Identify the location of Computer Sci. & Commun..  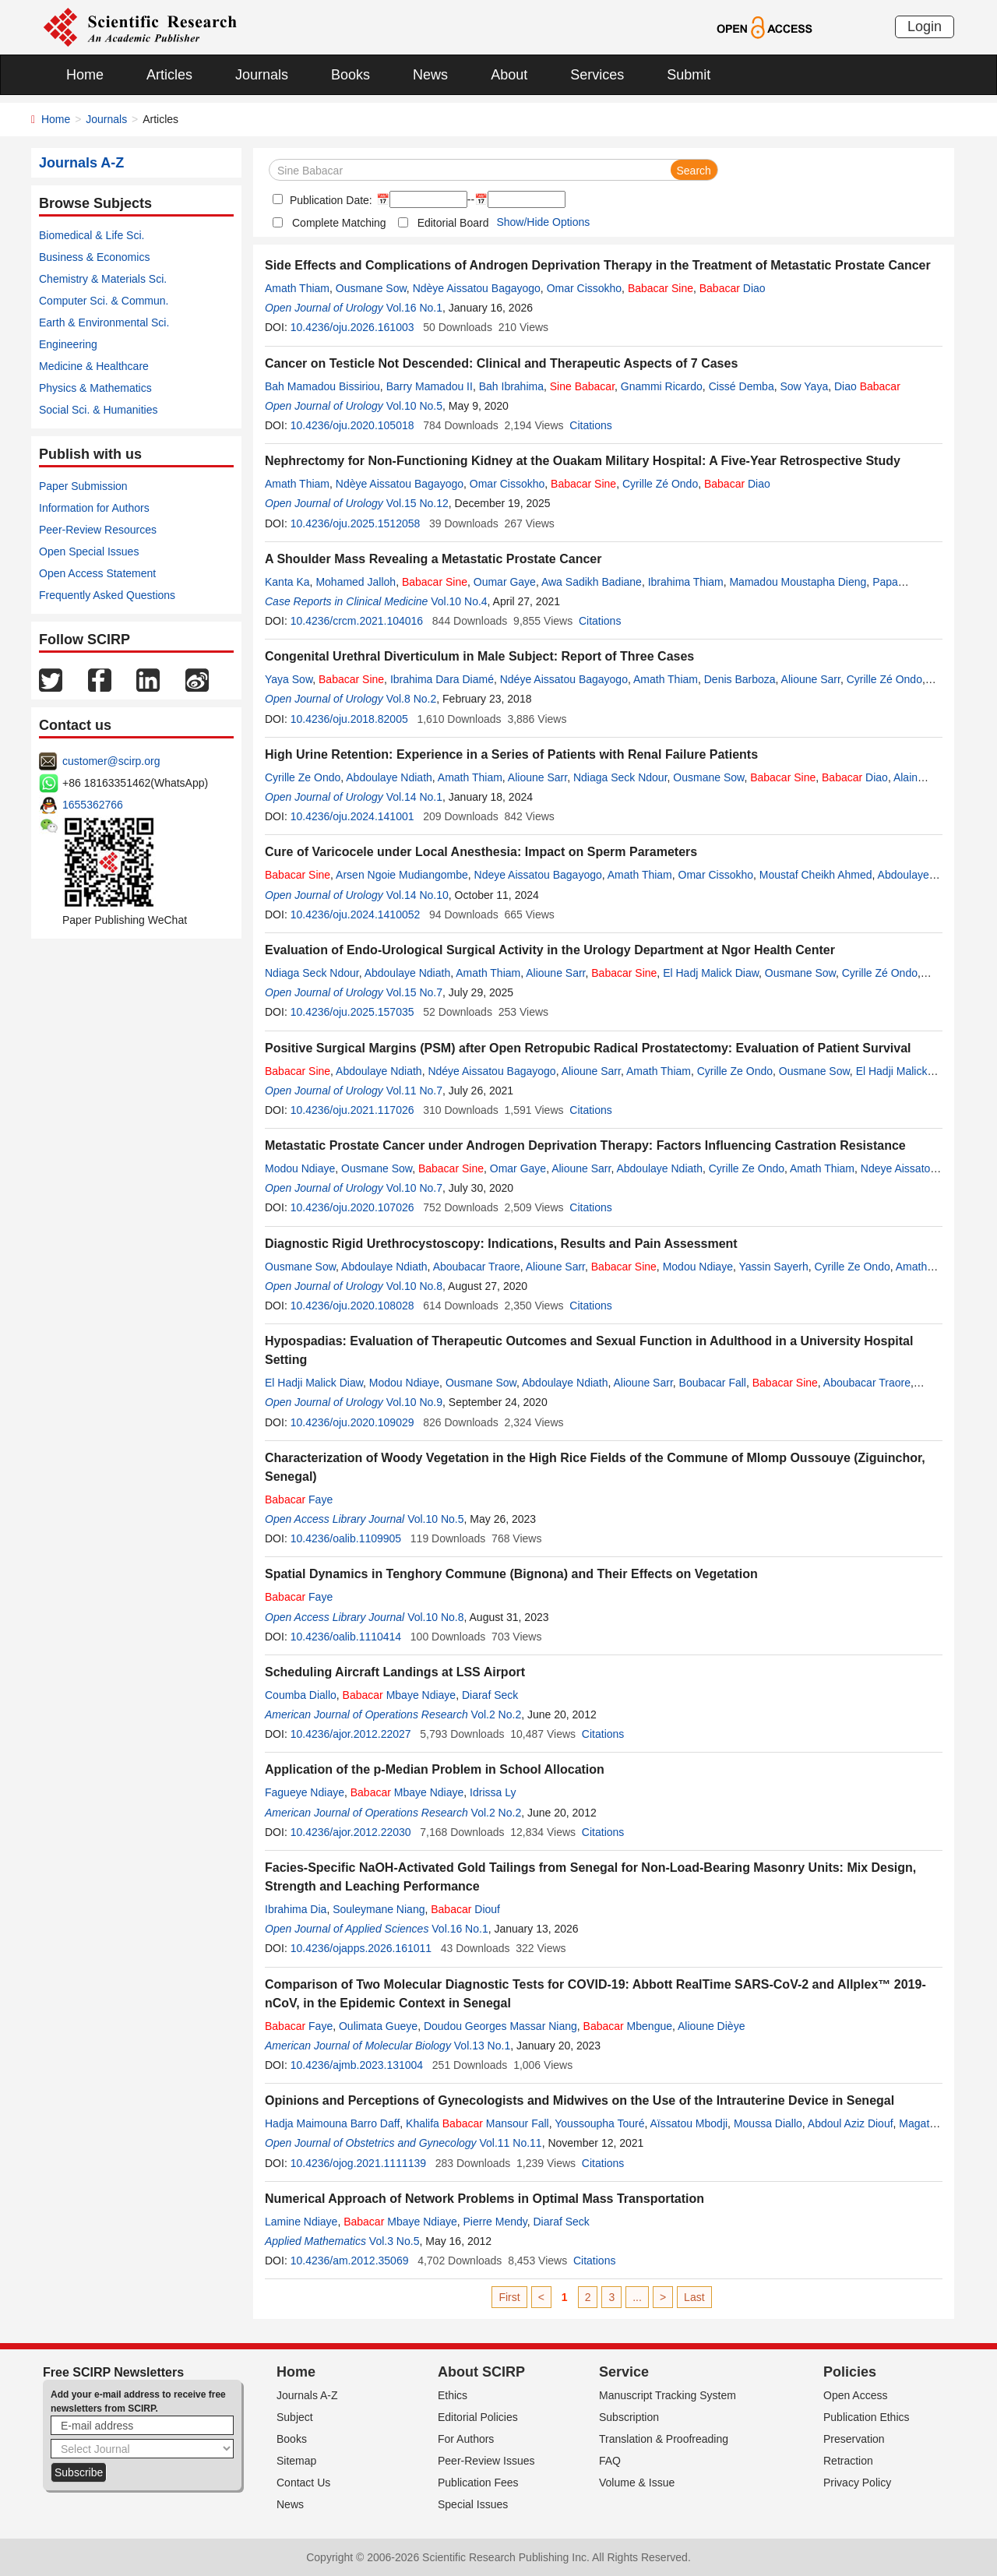
(104, 300).